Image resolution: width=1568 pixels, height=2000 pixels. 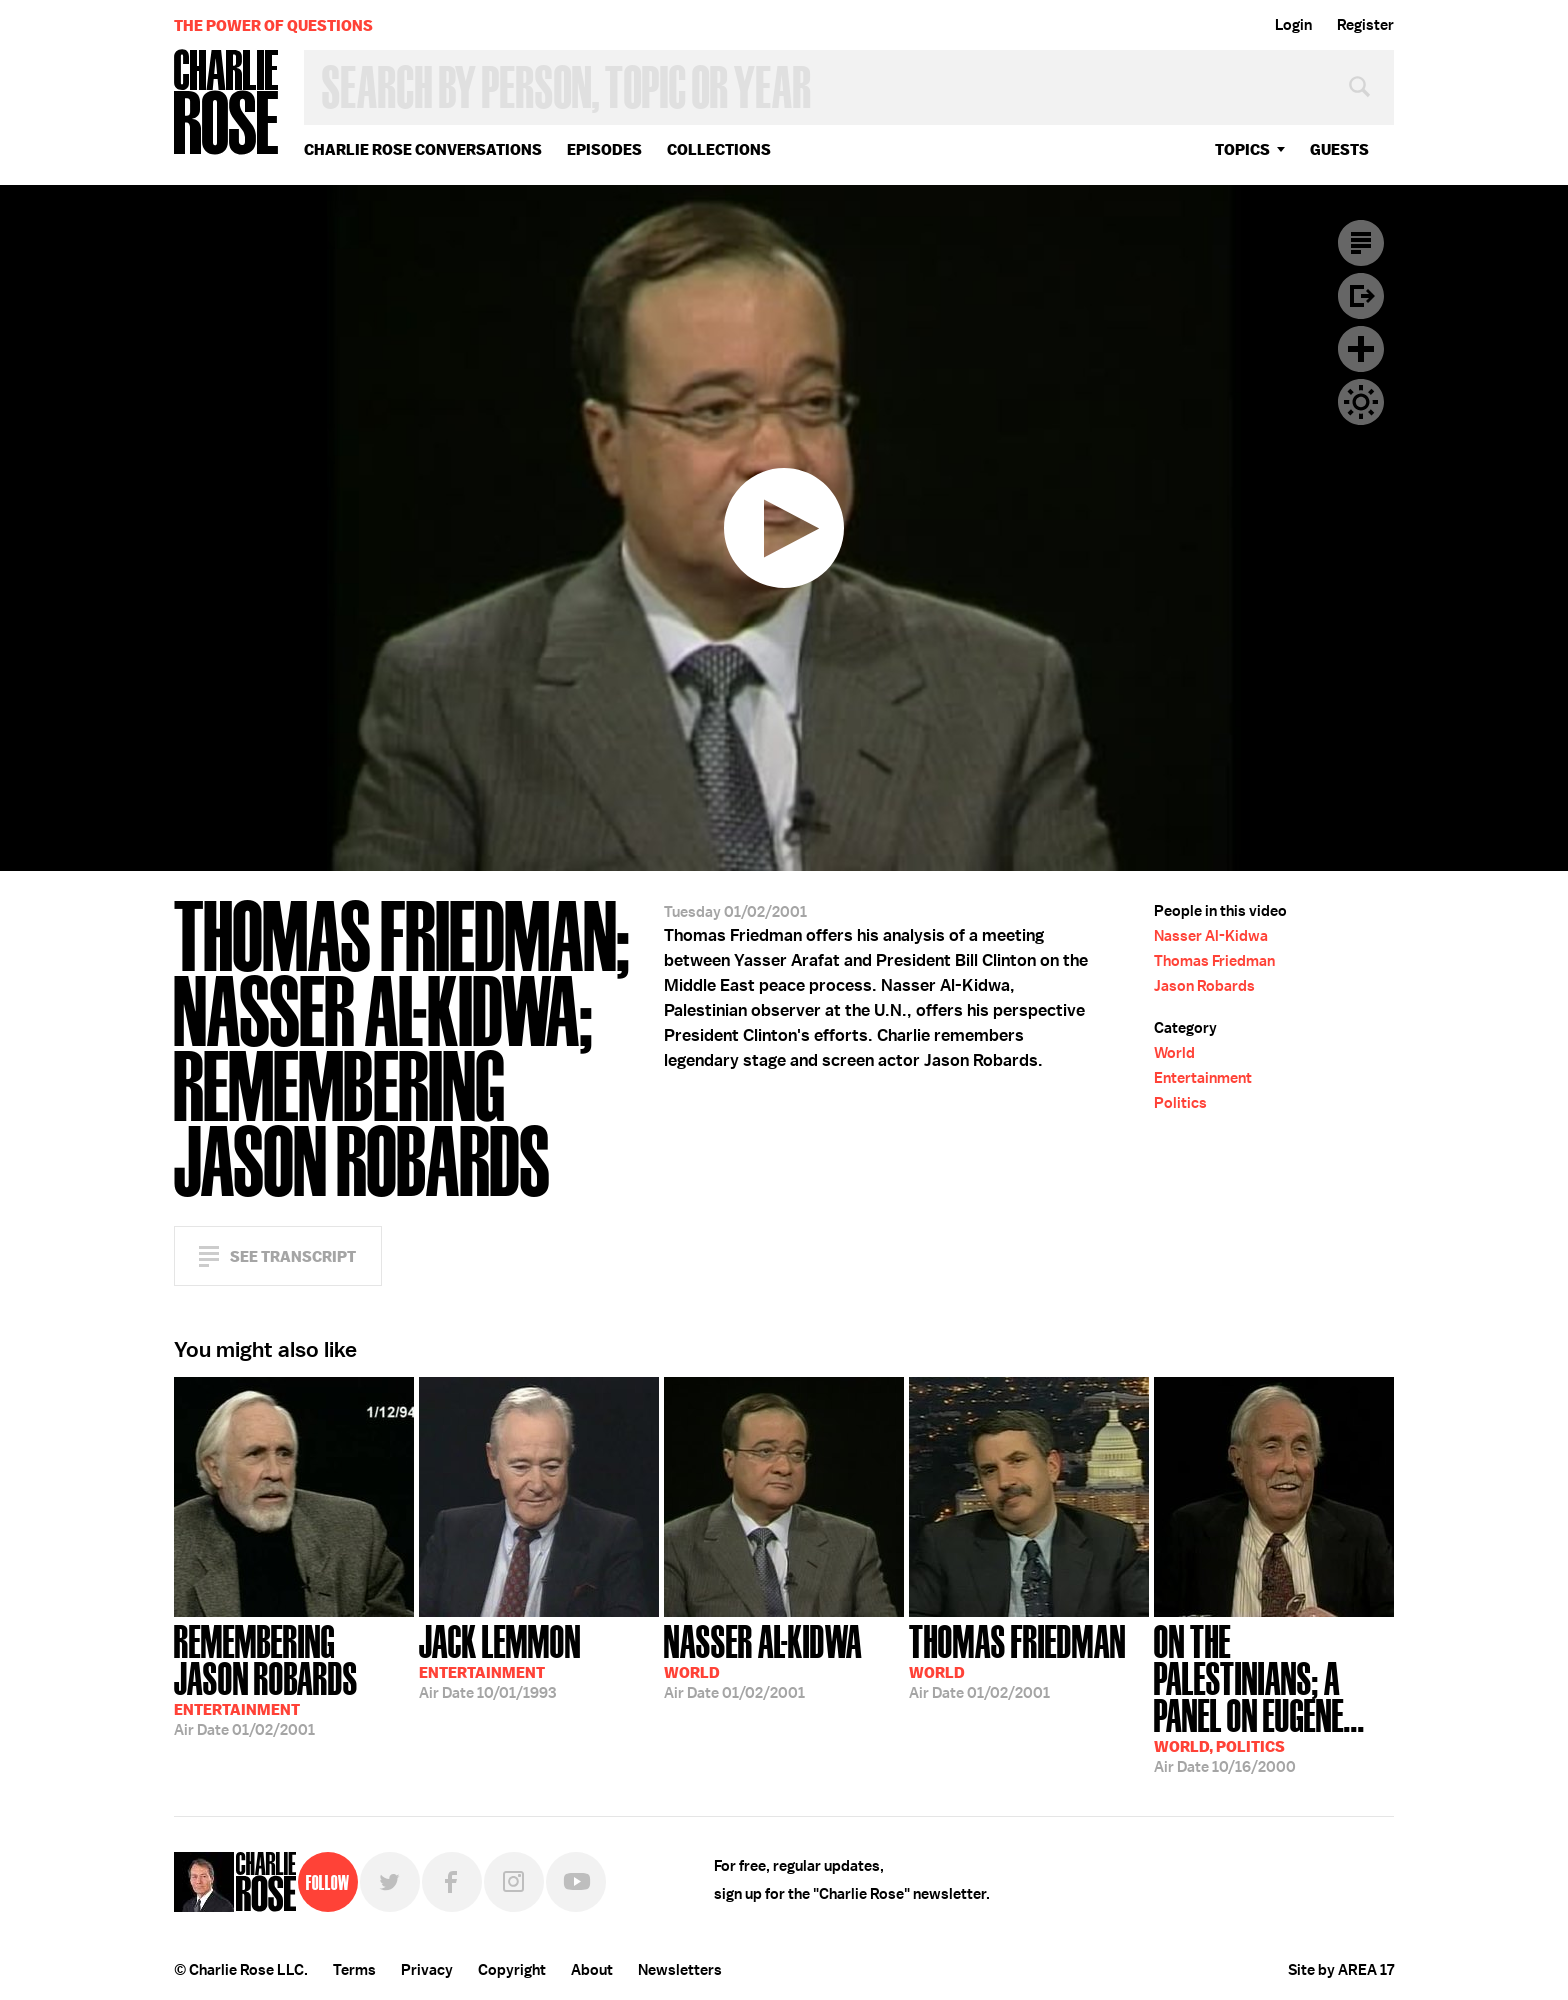 What do you see at coordinates (592, 1970) in the screenshot?
I see `About` at bounding box center [592, 1970].